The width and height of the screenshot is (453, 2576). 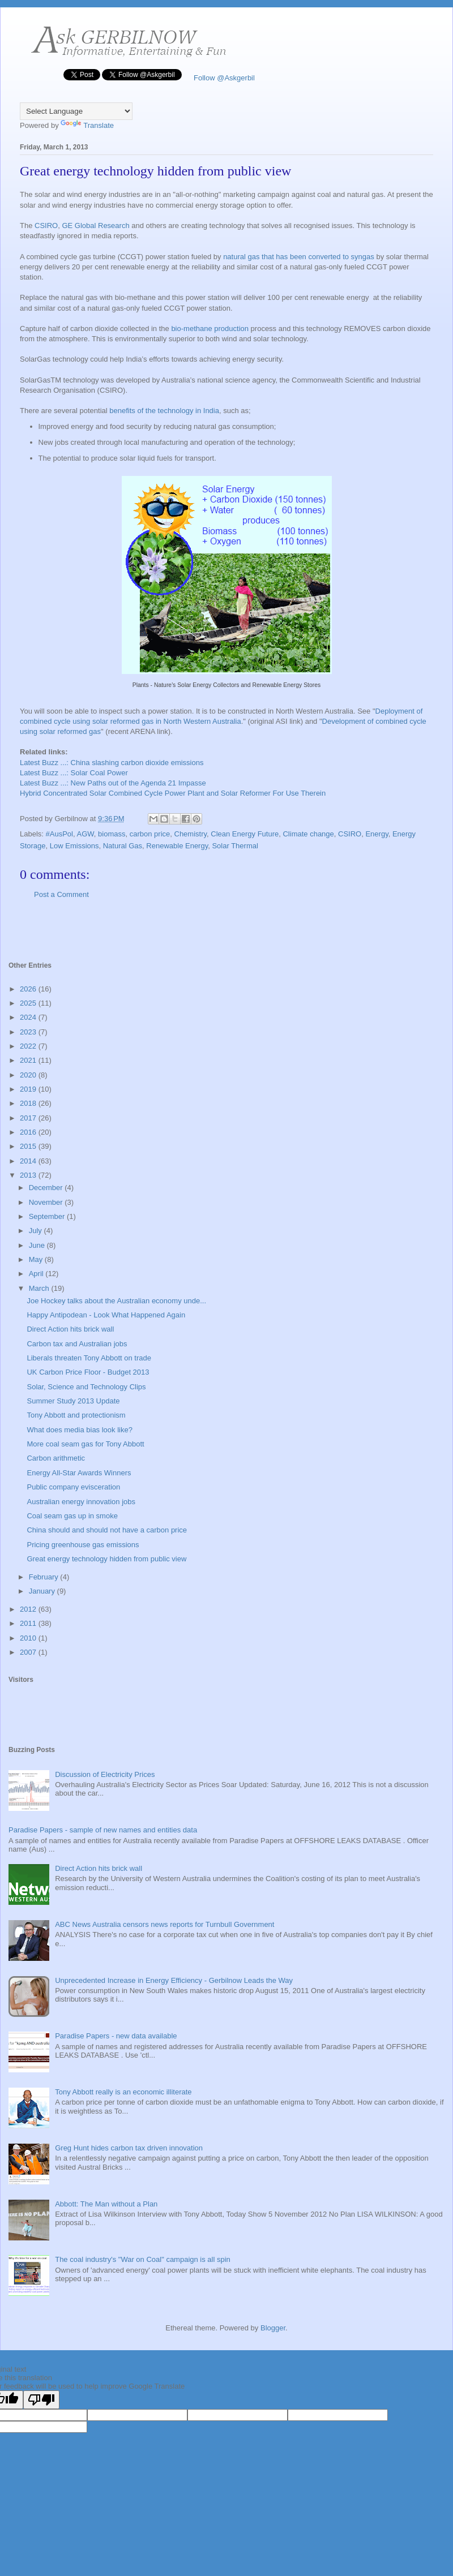 What do you see at coordinates (116, 1300) in the screenshot?
I see `Joe Hockey talks about the Australian economy unde...` at bounding box center [116, 1300].